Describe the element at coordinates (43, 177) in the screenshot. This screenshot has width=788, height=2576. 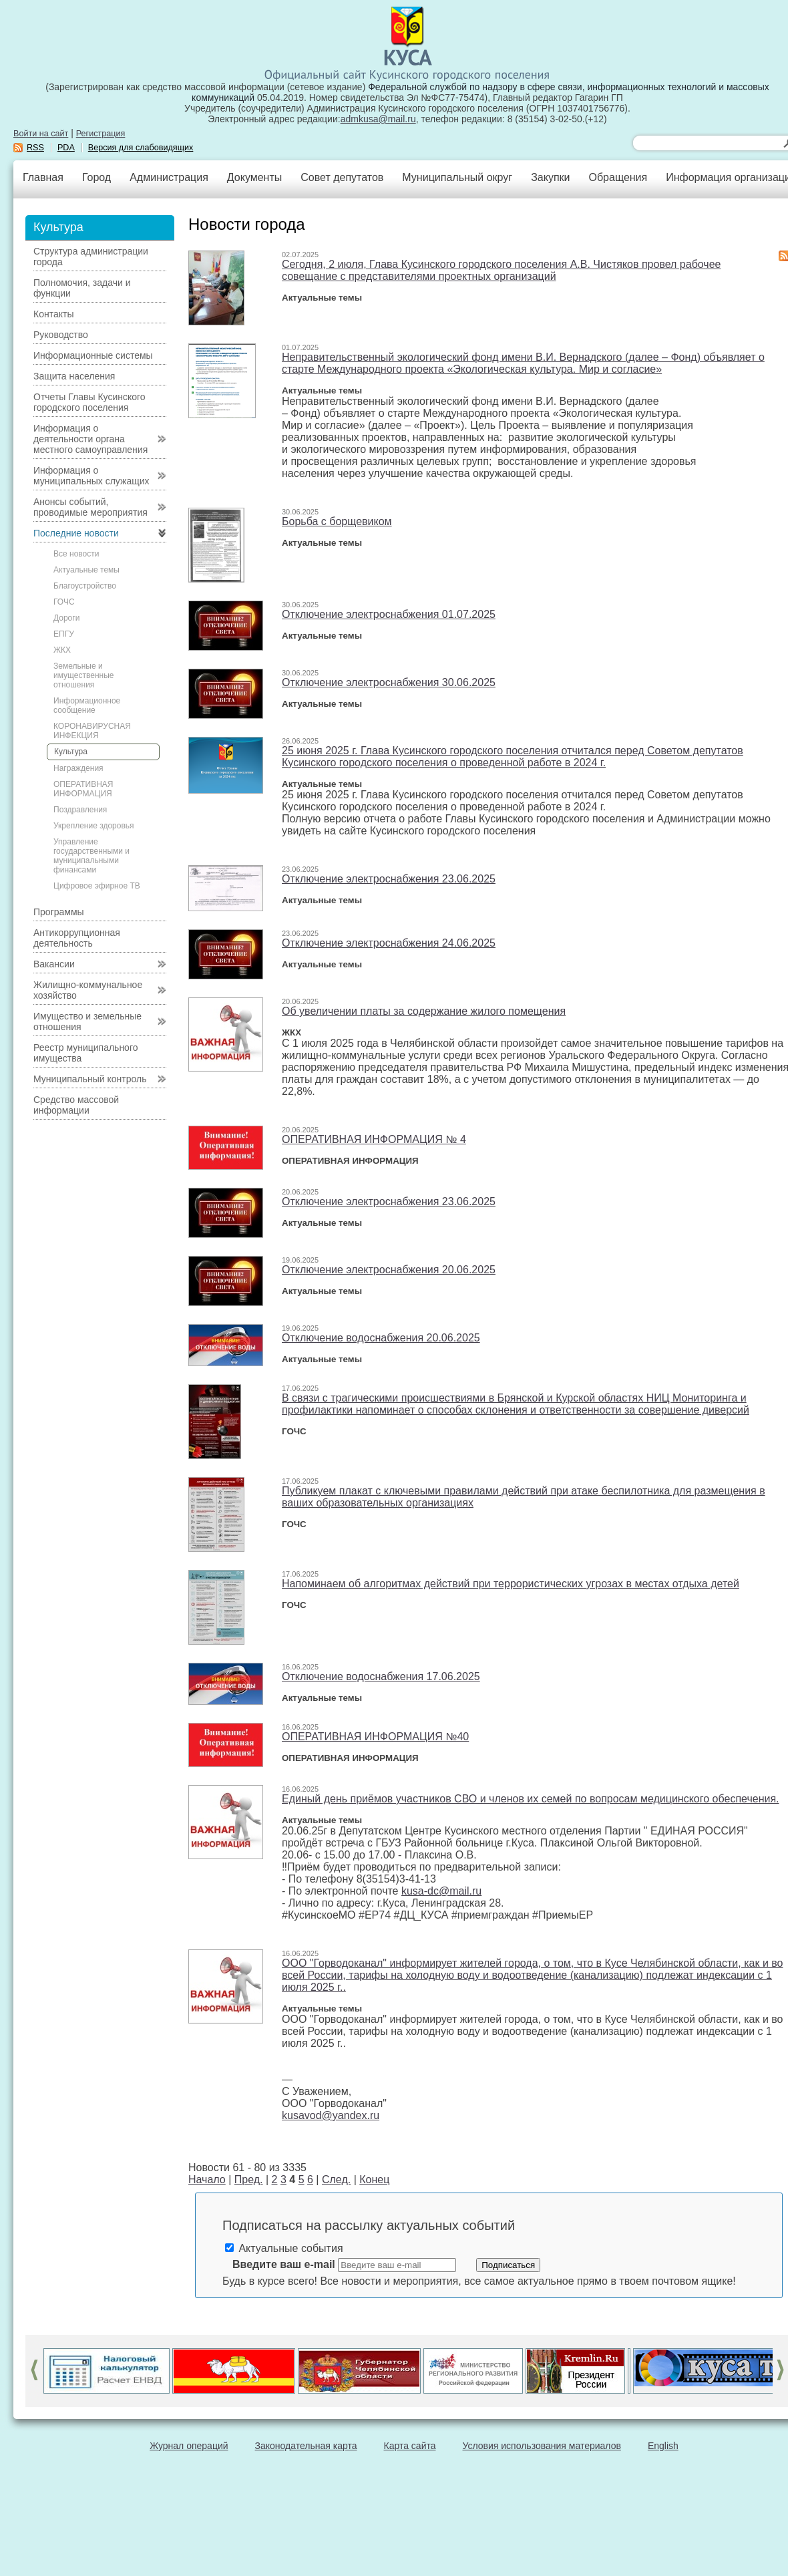
I see `Главная` at that location.